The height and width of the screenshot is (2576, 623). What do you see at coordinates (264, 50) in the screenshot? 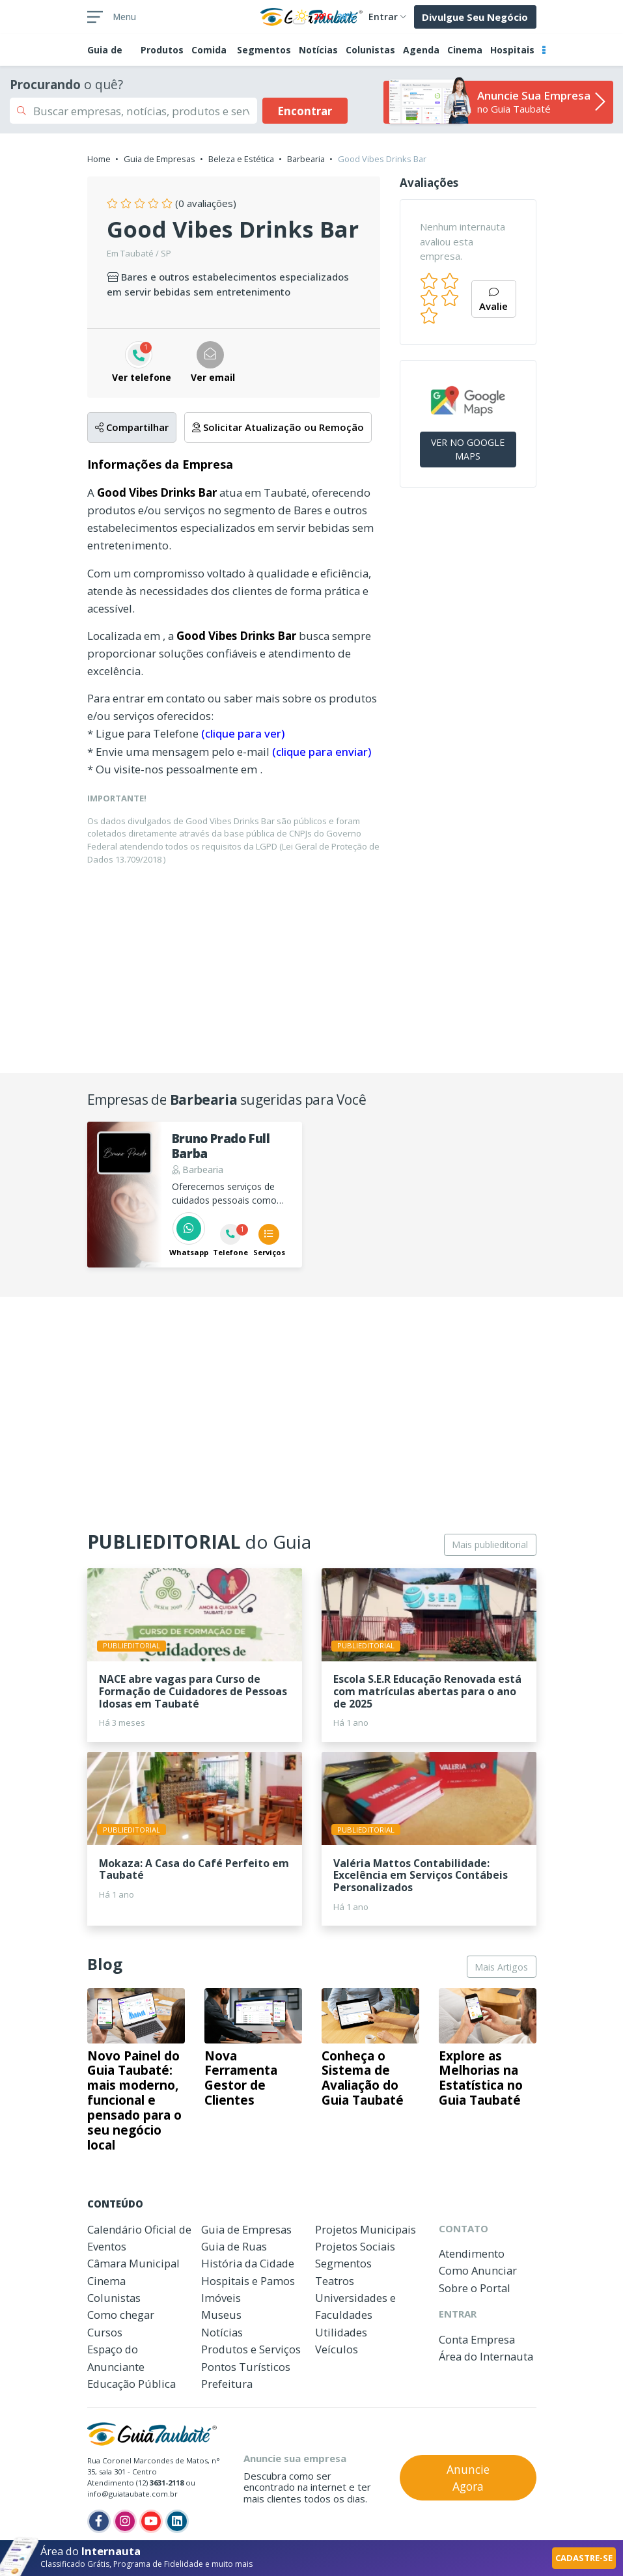
I see `Segmentos` at bounding box center [264, 50].